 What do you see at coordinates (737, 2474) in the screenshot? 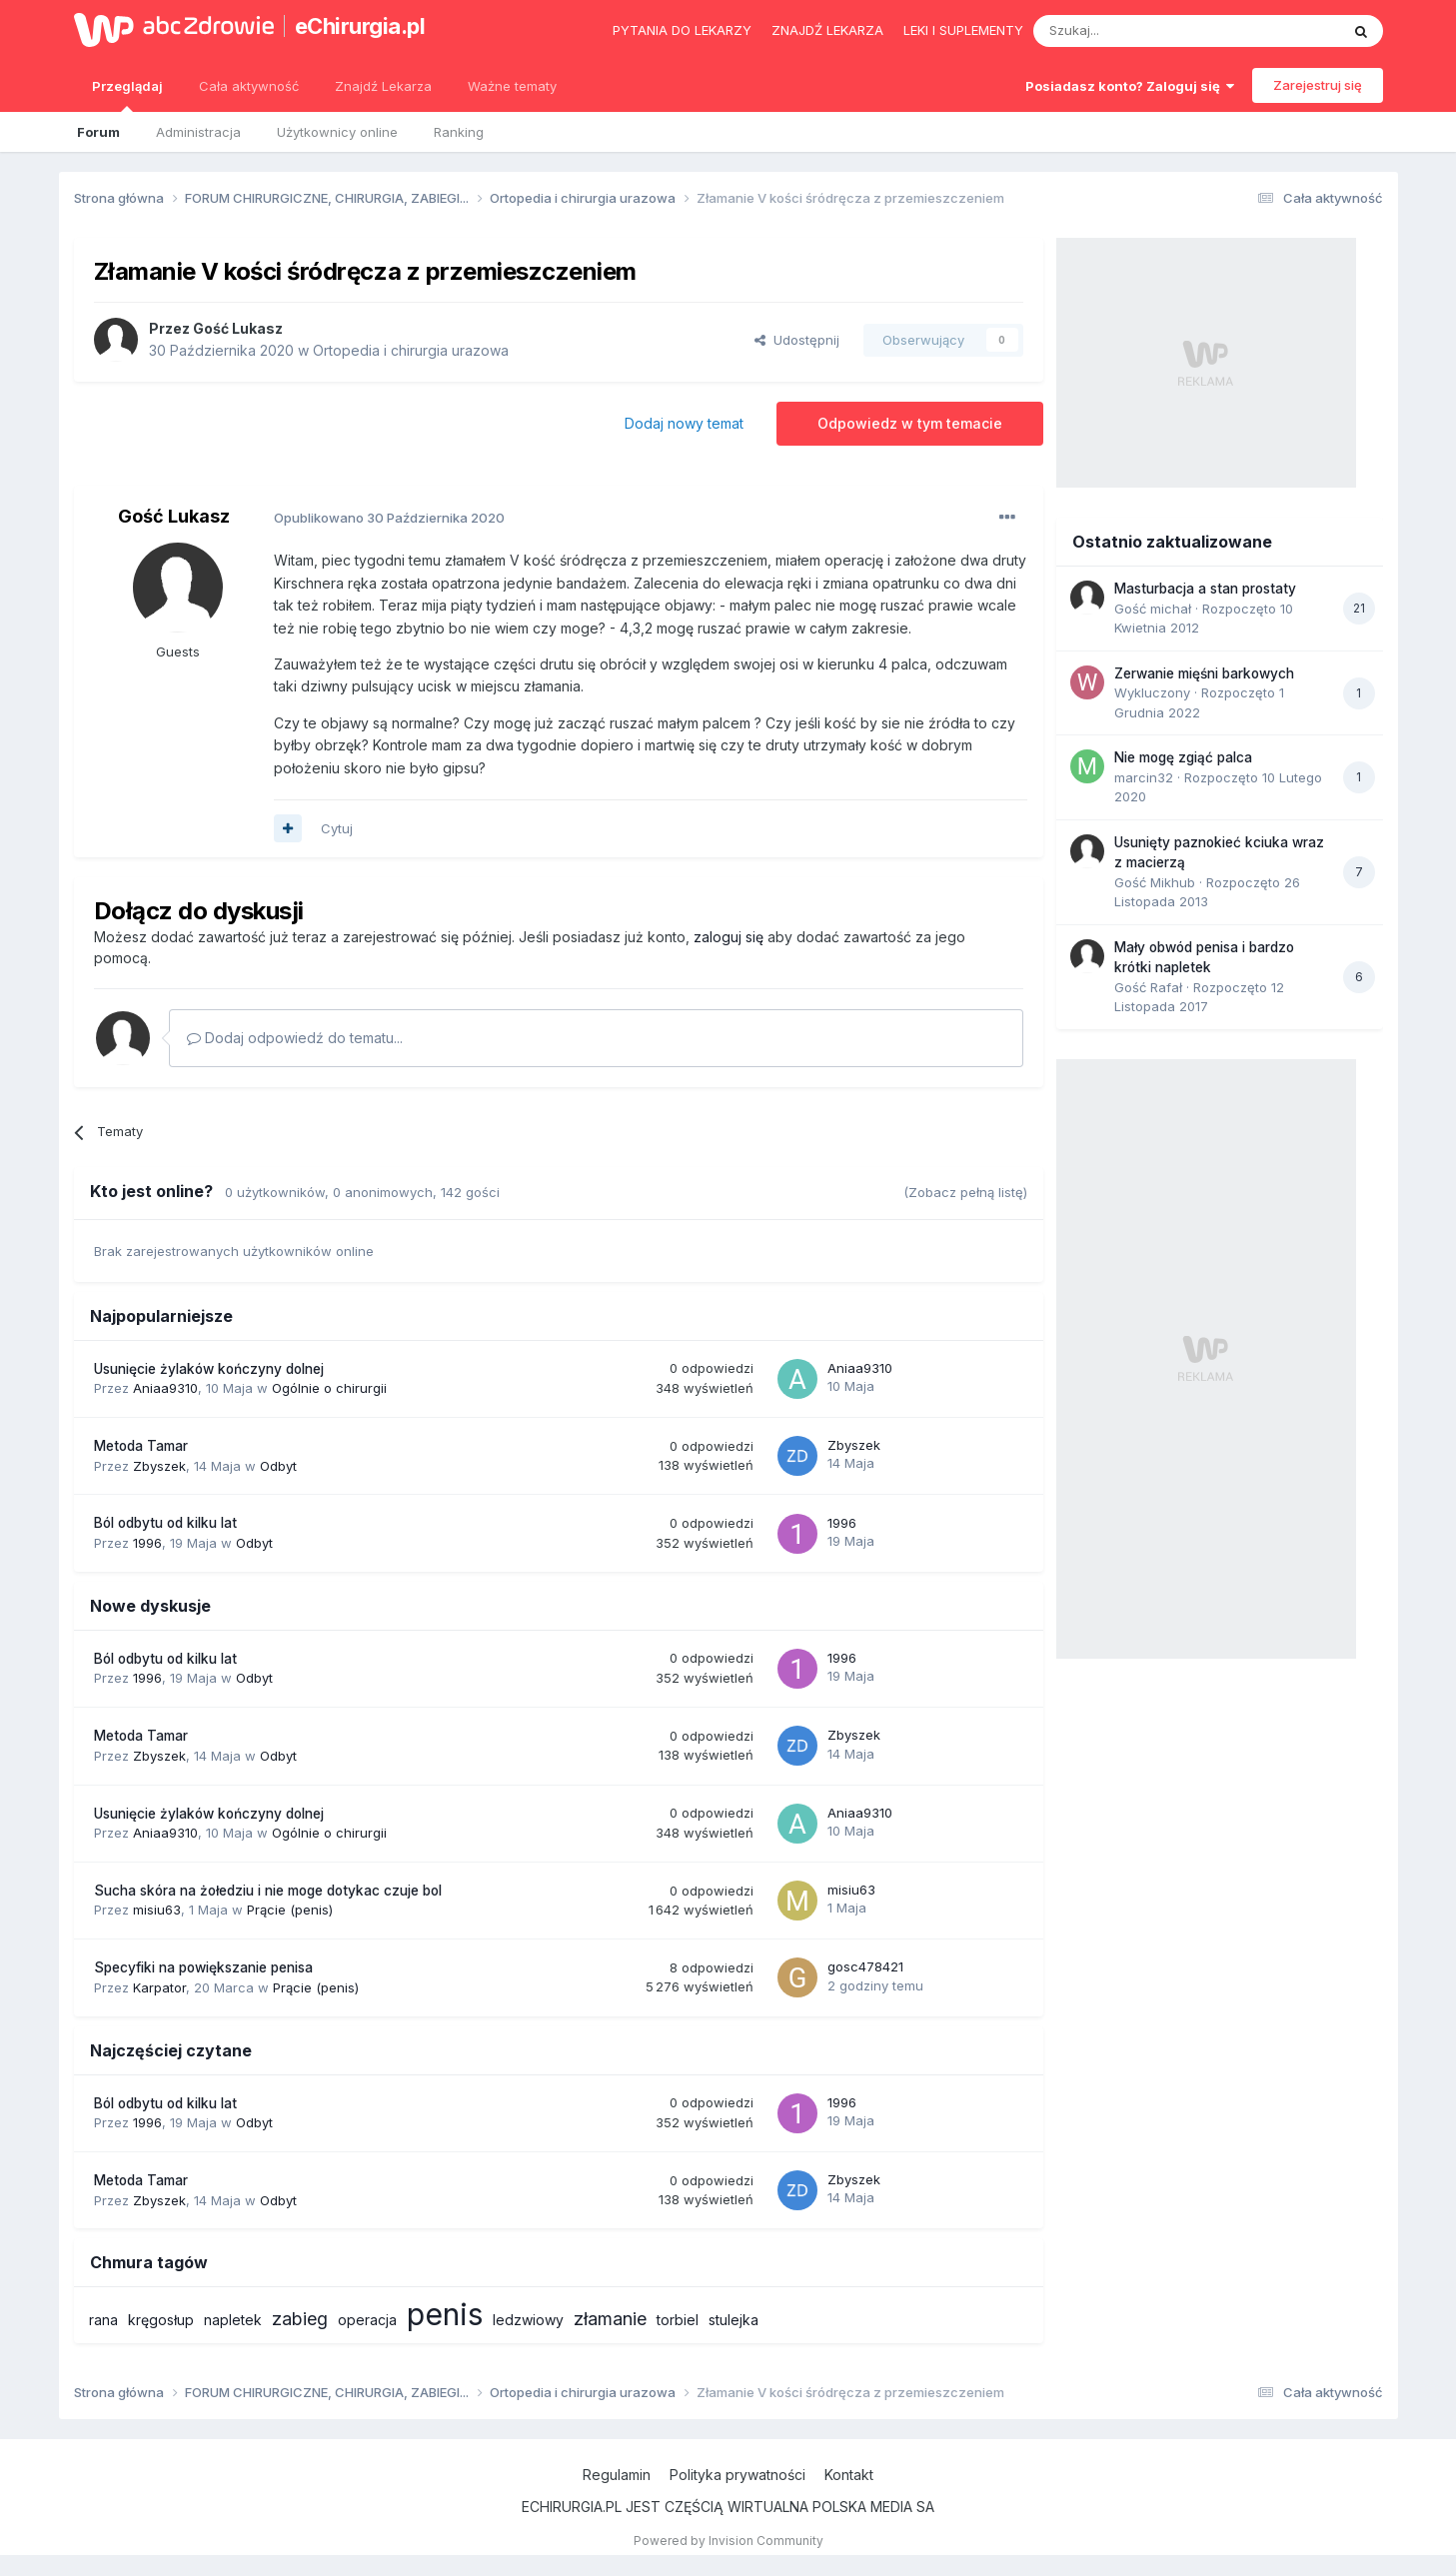
I see `Polityka prywatności` at bounding box center [737, 2474].